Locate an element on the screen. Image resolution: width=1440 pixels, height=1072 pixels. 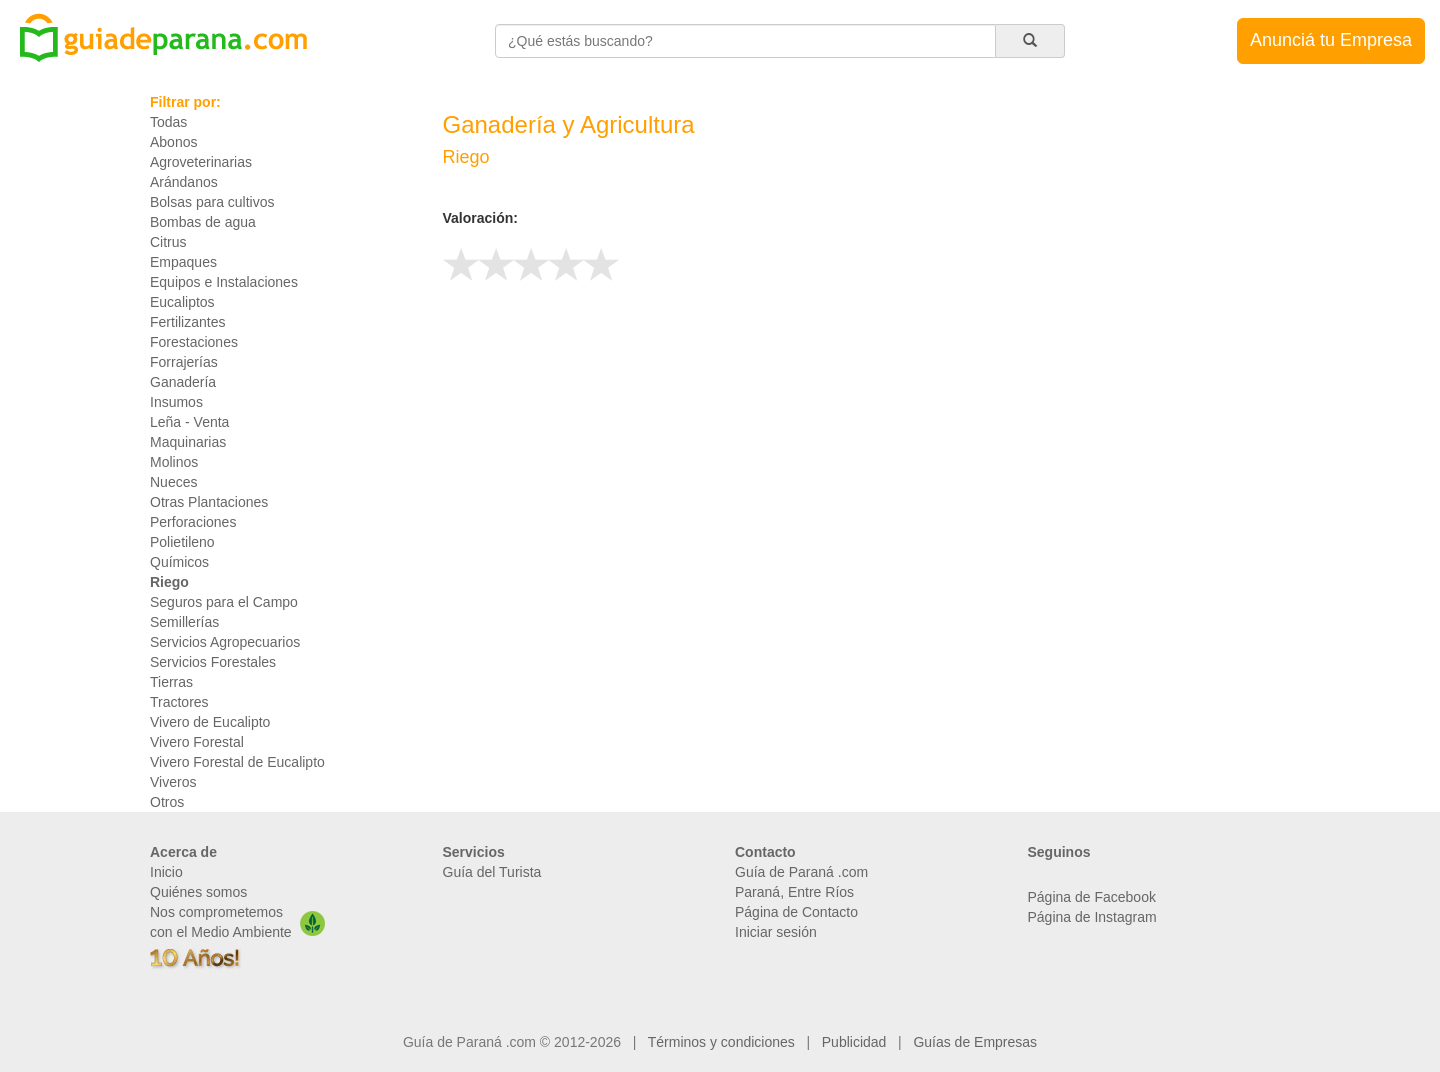
Viveros is located at coordinates (173, 782).